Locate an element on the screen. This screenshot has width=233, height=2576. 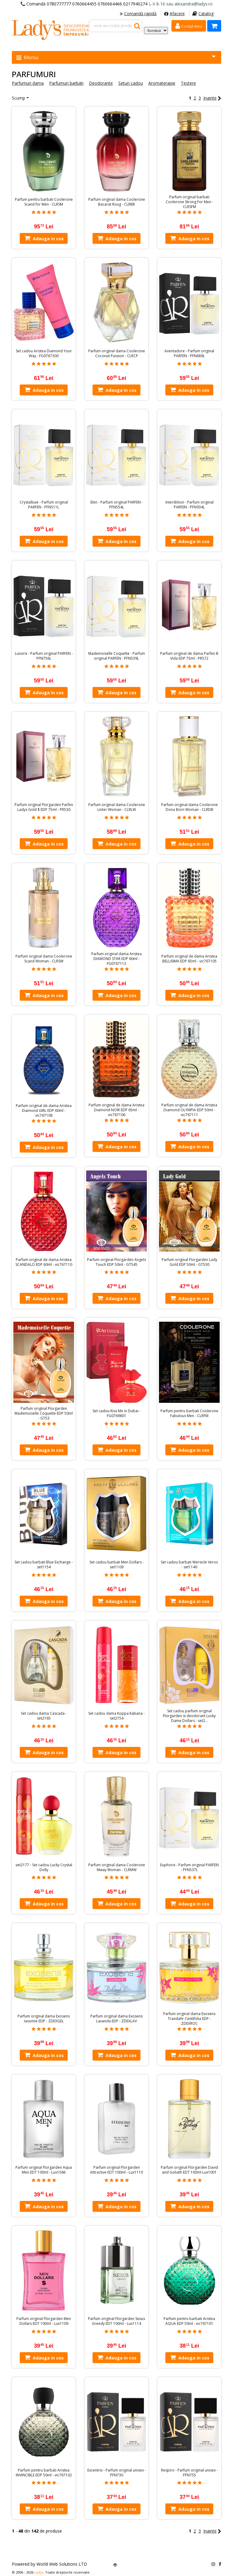
Parfum original dama Exosens Lavanda EDP - ZDEXLAV is located at coordinates (116, 2019).